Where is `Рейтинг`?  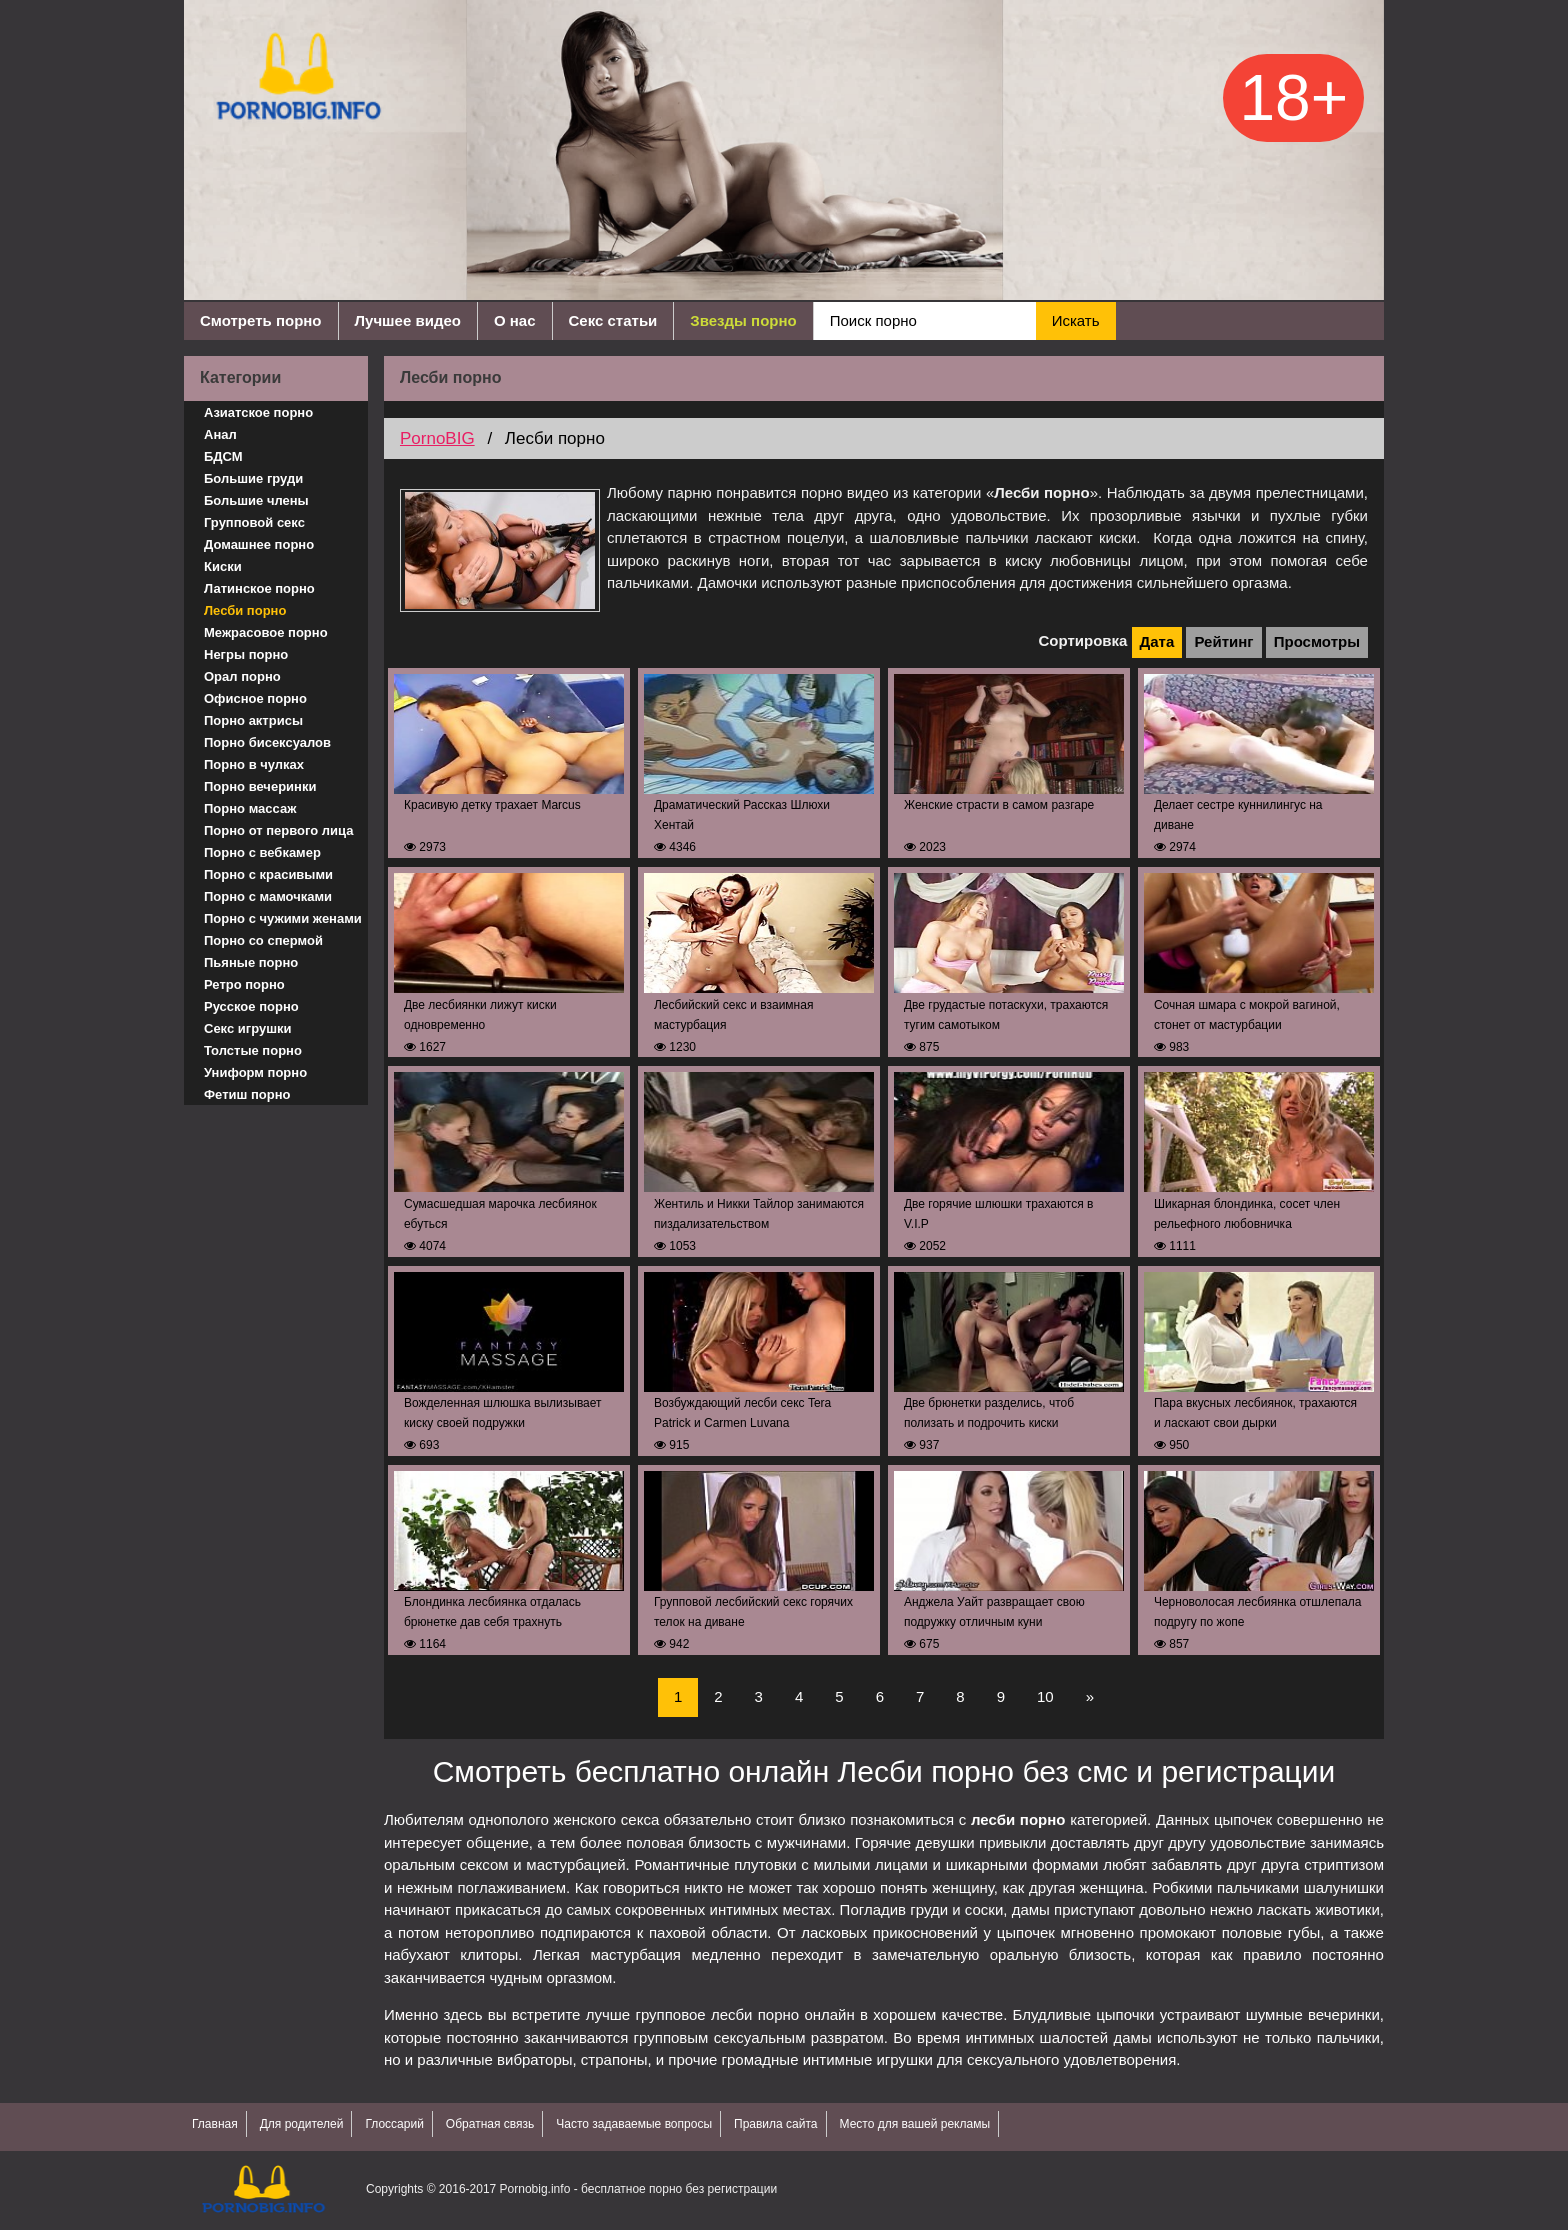 Рейтинг is located at coordinates (1223, 641).